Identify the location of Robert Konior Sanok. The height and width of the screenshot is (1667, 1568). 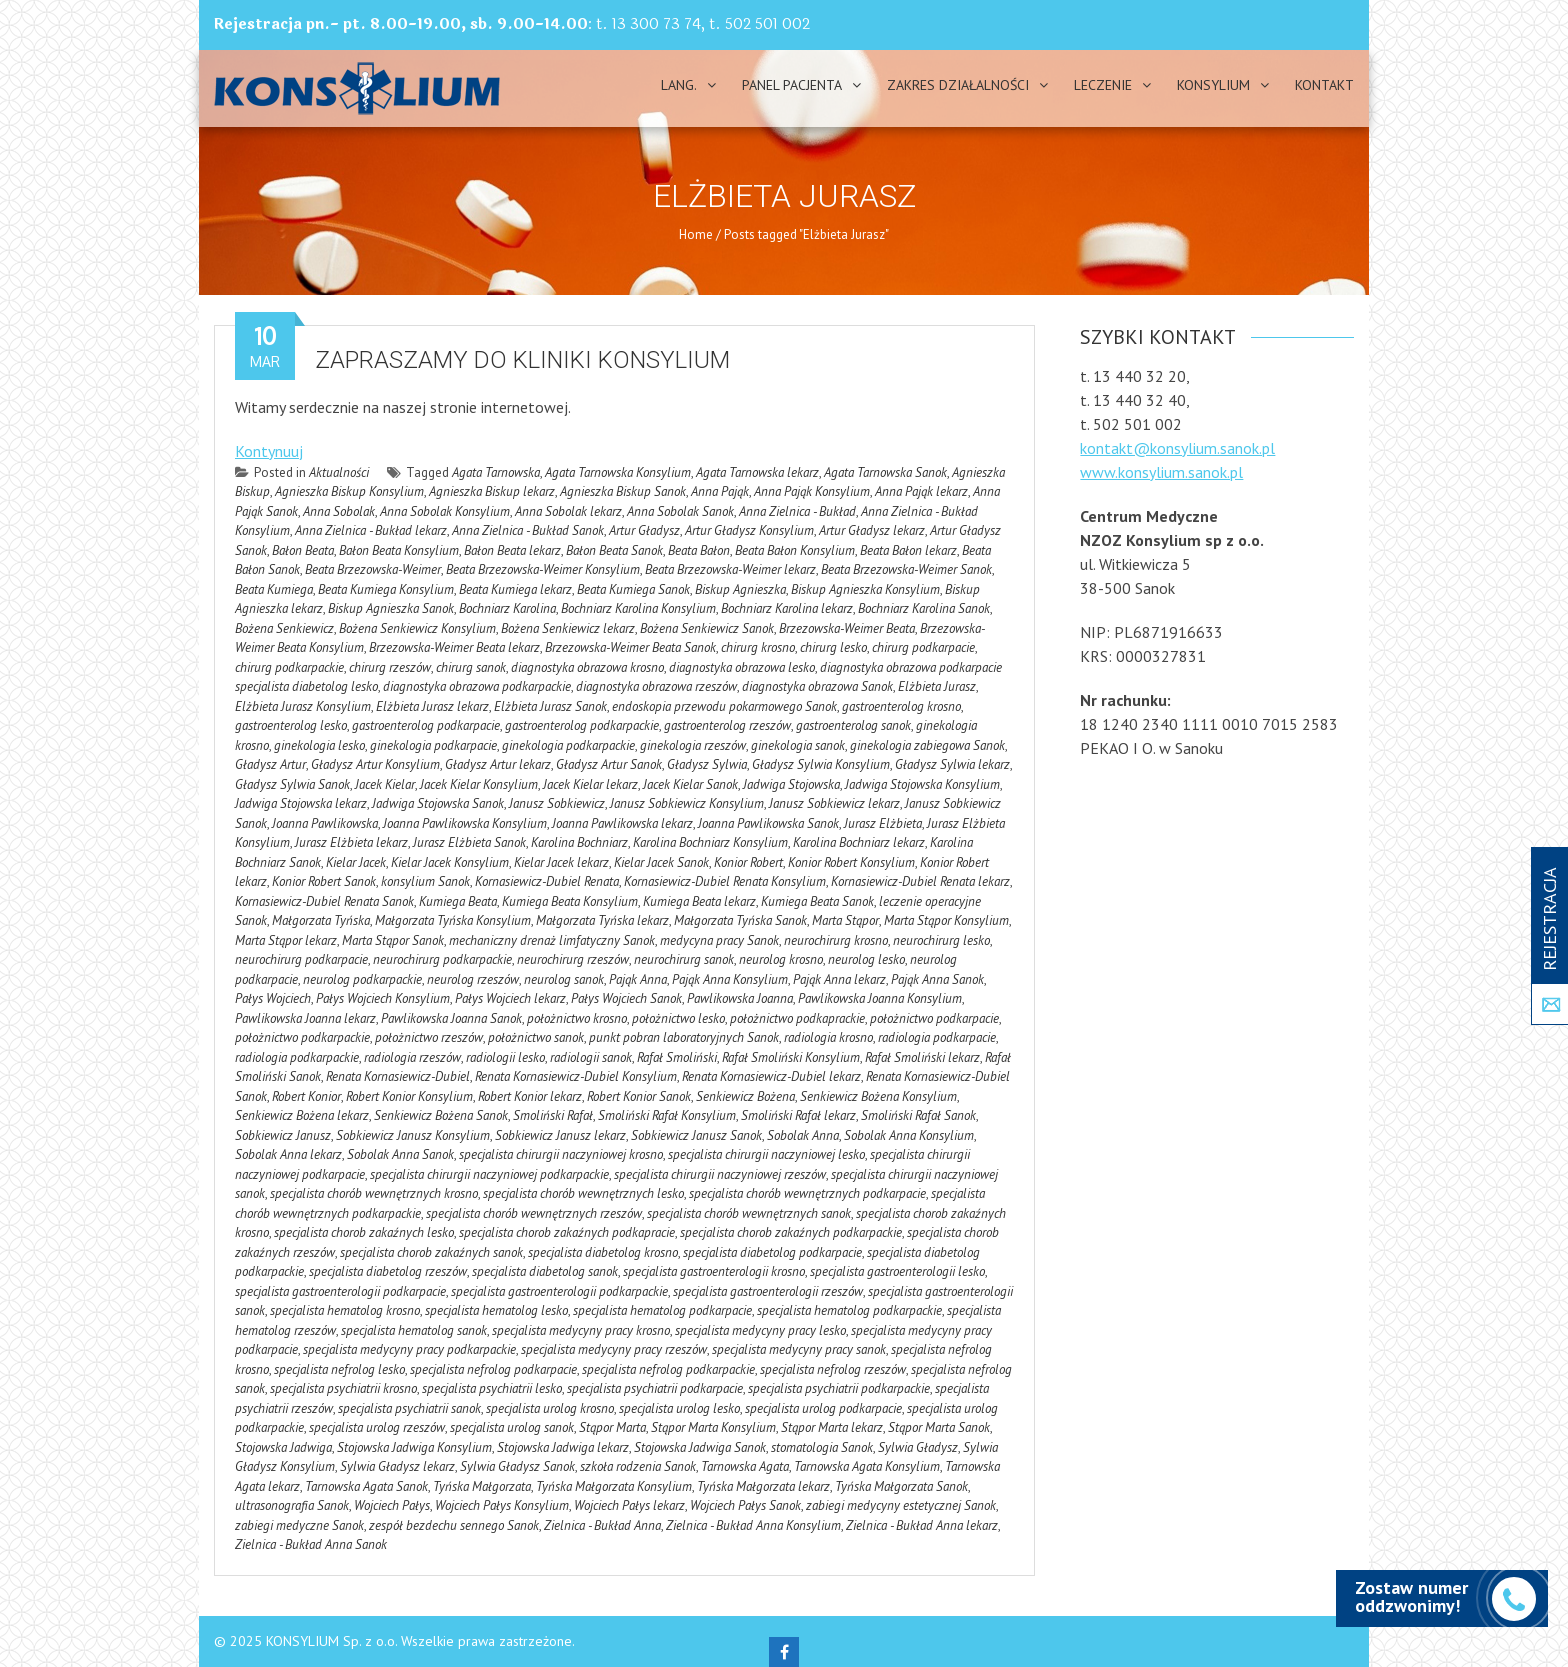
(639, 1096).